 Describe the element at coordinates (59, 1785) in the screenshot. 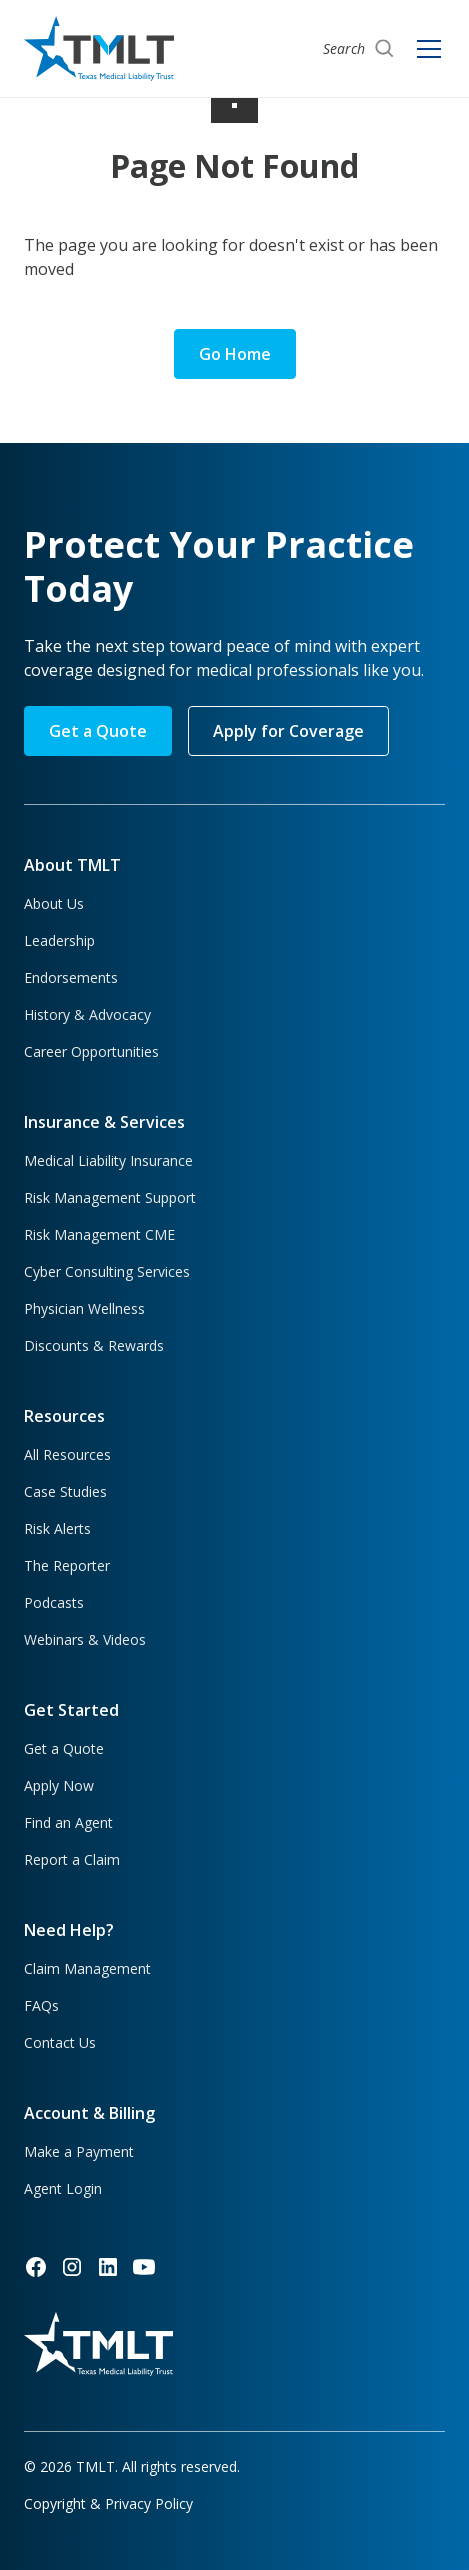

I see `Apply Now` at that location.